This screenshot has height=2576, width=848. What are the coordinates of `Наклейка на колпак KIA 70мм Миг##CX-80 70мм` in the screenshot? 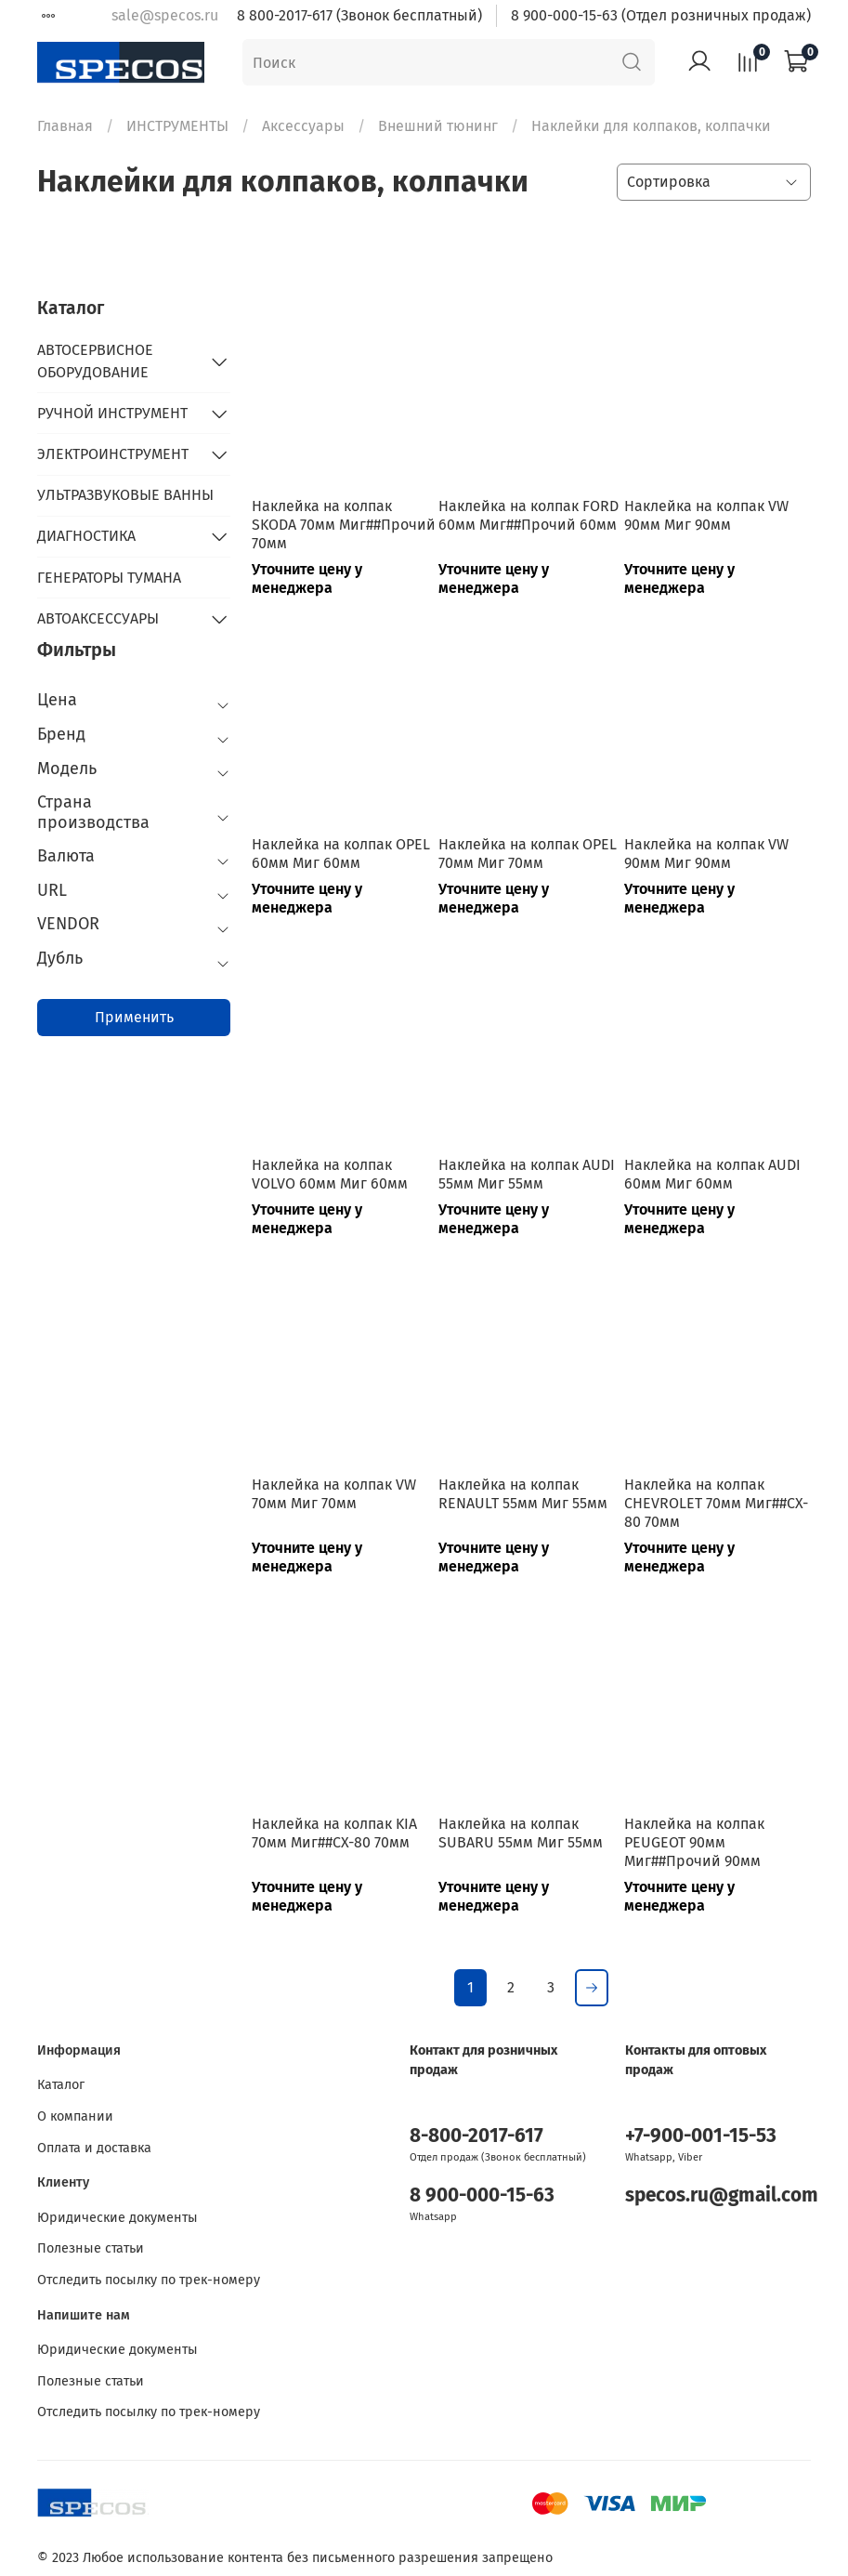 It's located at (334, 1833).